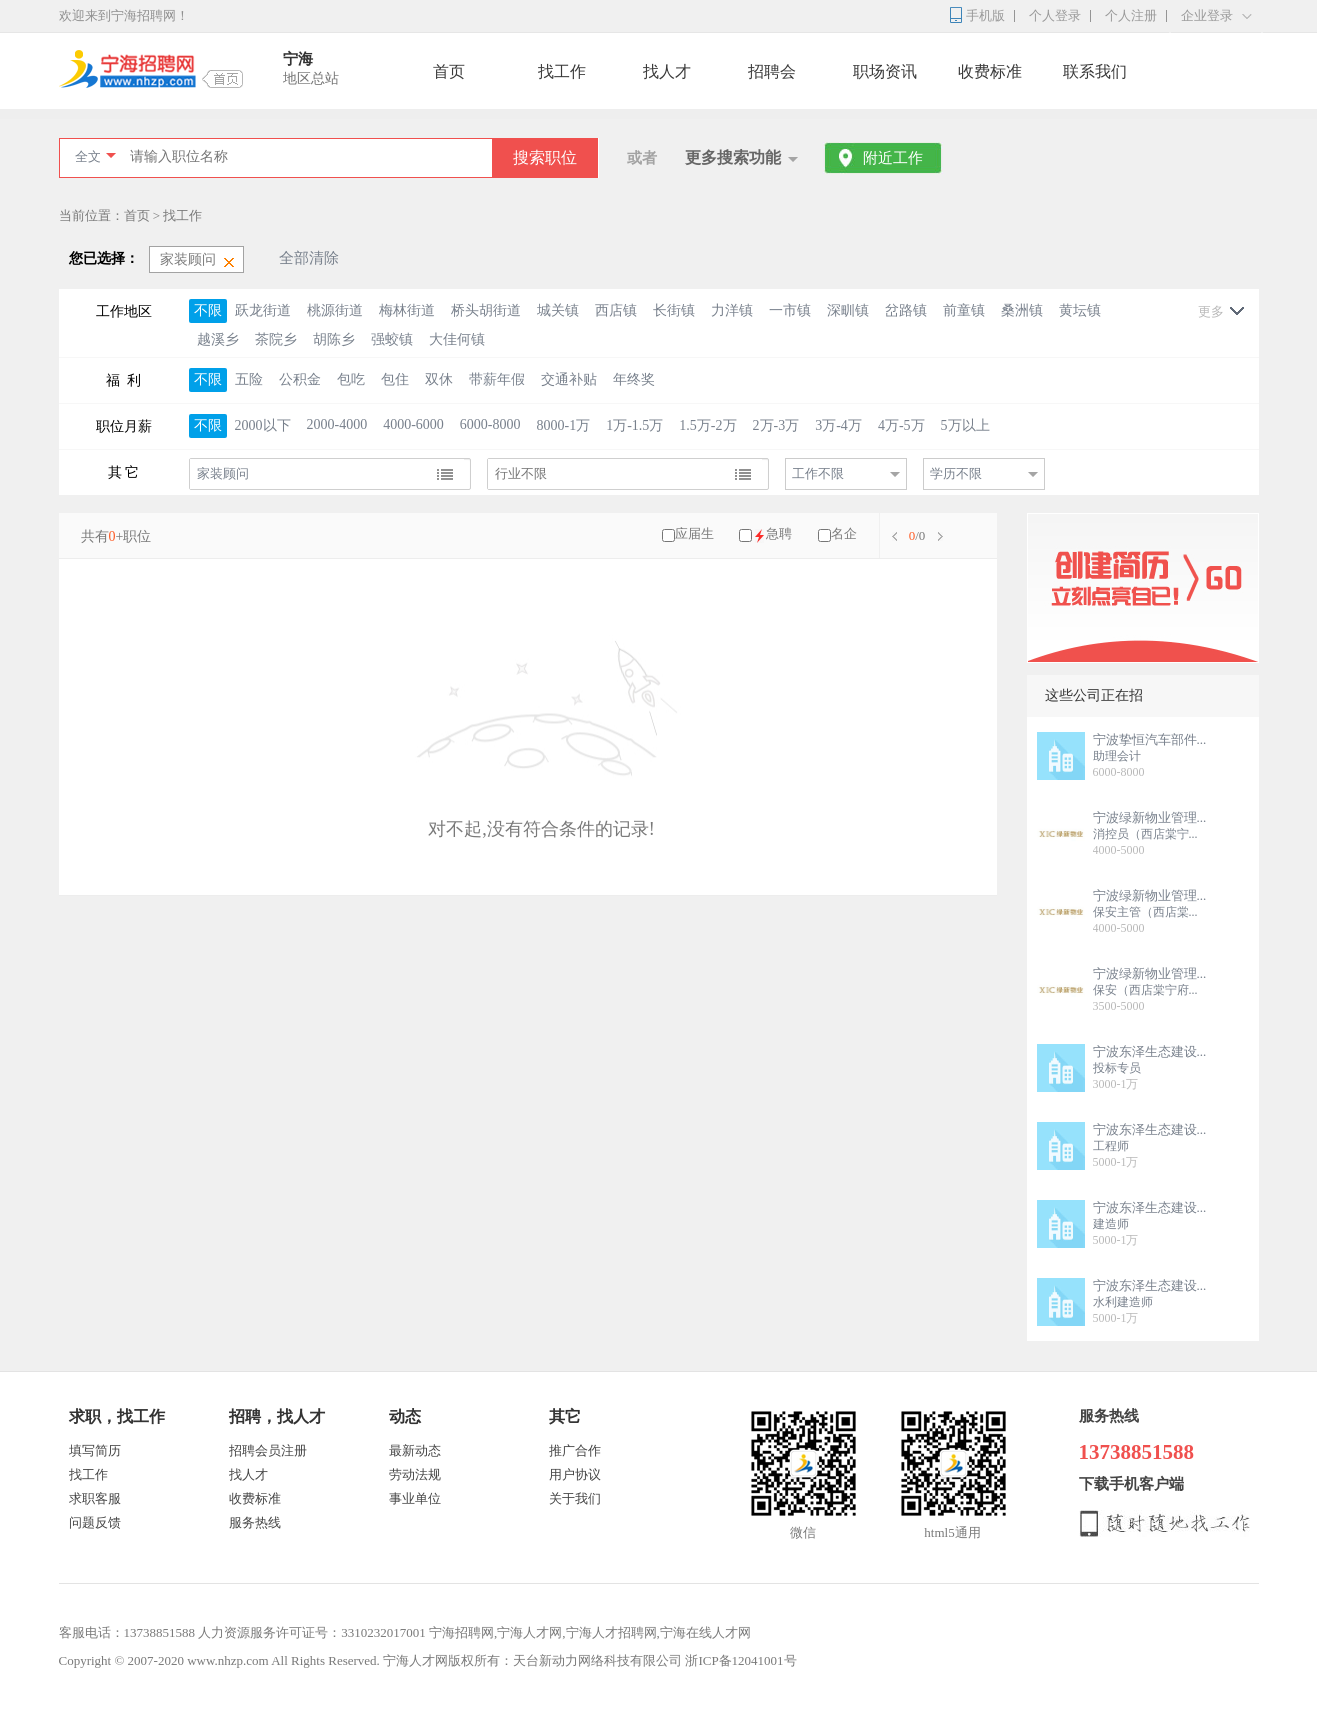 Image resolution: width=1317 pixels, height=1710 pixels. I want to click on 水利建造师, so click(1123, 1302).